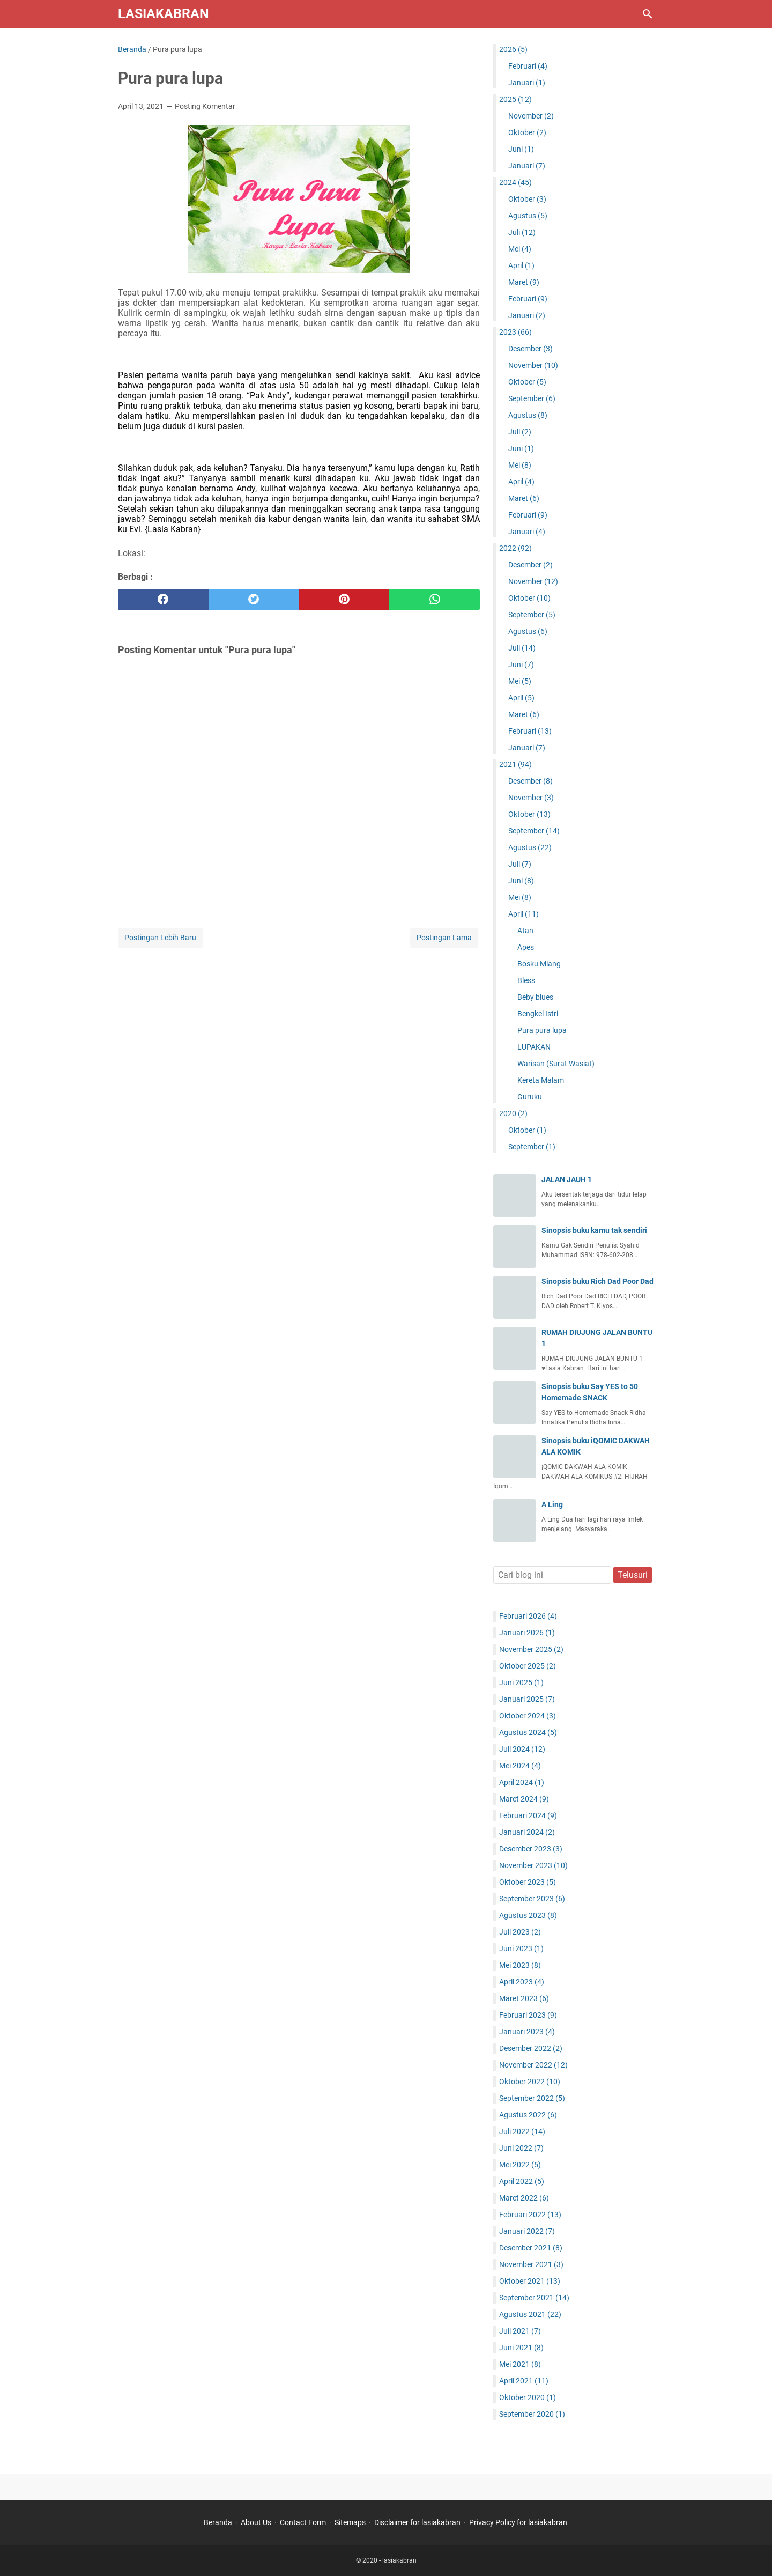 The image size is (772, 2576). Describe the element at coordinates (527, 1882) in the screenshot. I see `Oktober 2023` at that location.